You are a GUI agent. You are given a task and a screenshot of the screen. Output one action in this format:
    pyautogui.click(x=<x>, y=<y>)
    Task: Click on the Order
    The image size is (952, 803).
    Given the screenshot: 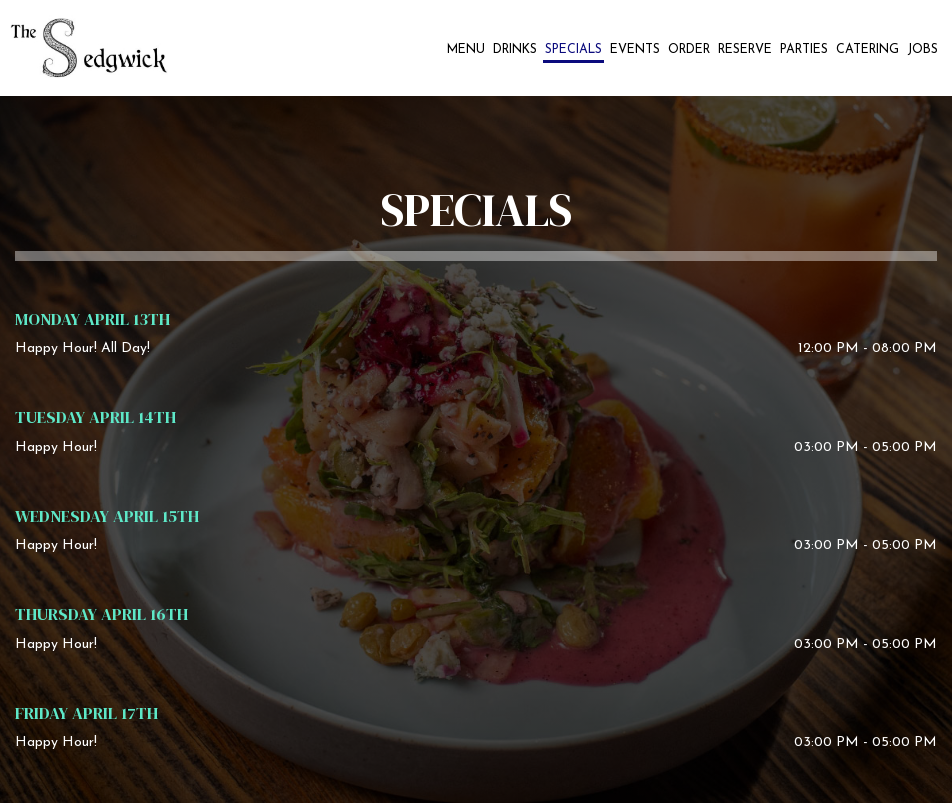 What is the action you would take?
    pyautogui.click(x=689, y=50)
    